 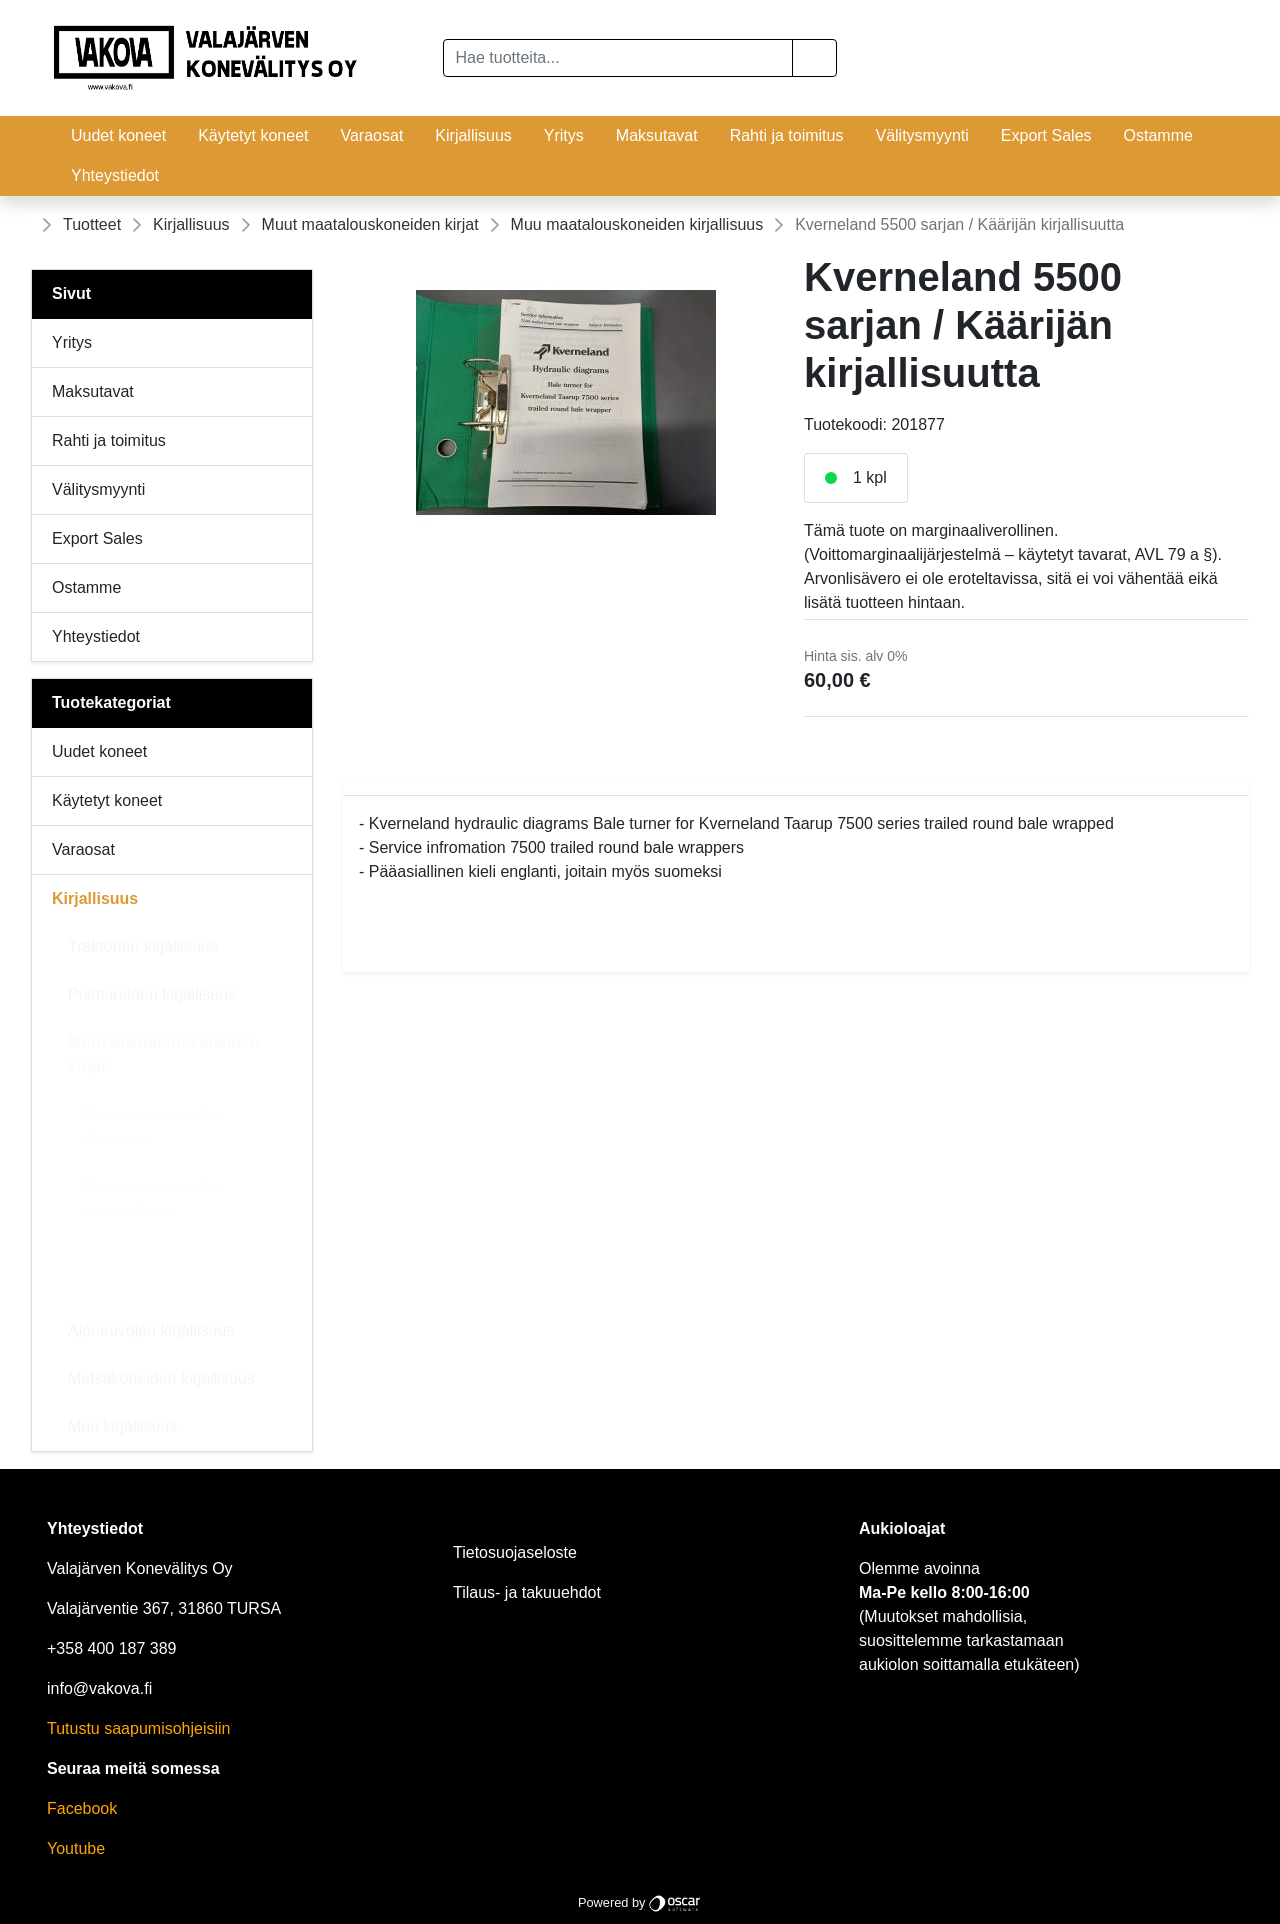 What do you see at coordinates (564, 135) in the screenshot?
I see `Yritys` at bounding box center [564, 135].